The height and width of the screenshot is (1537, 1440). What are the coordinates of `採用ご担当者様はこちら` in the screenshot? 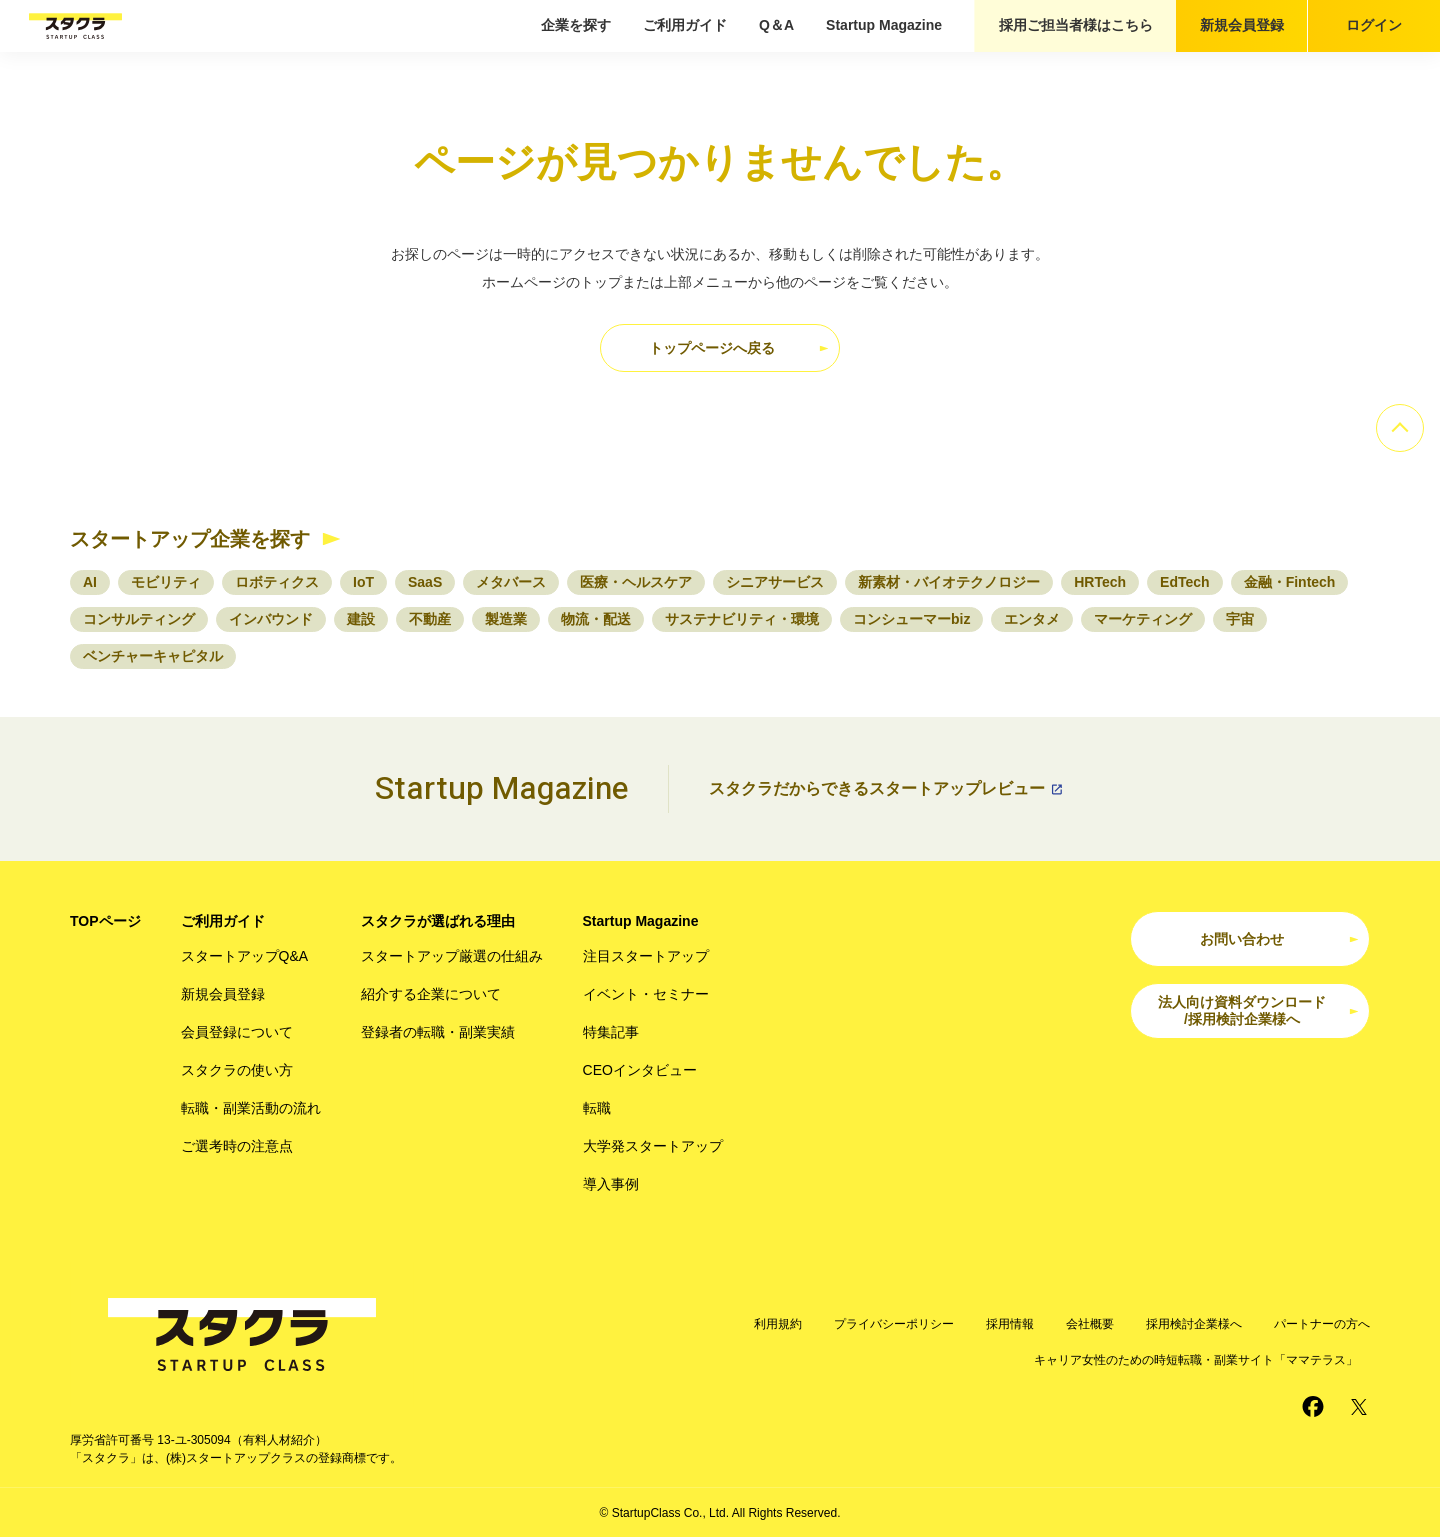 It's located at (1076, 25).